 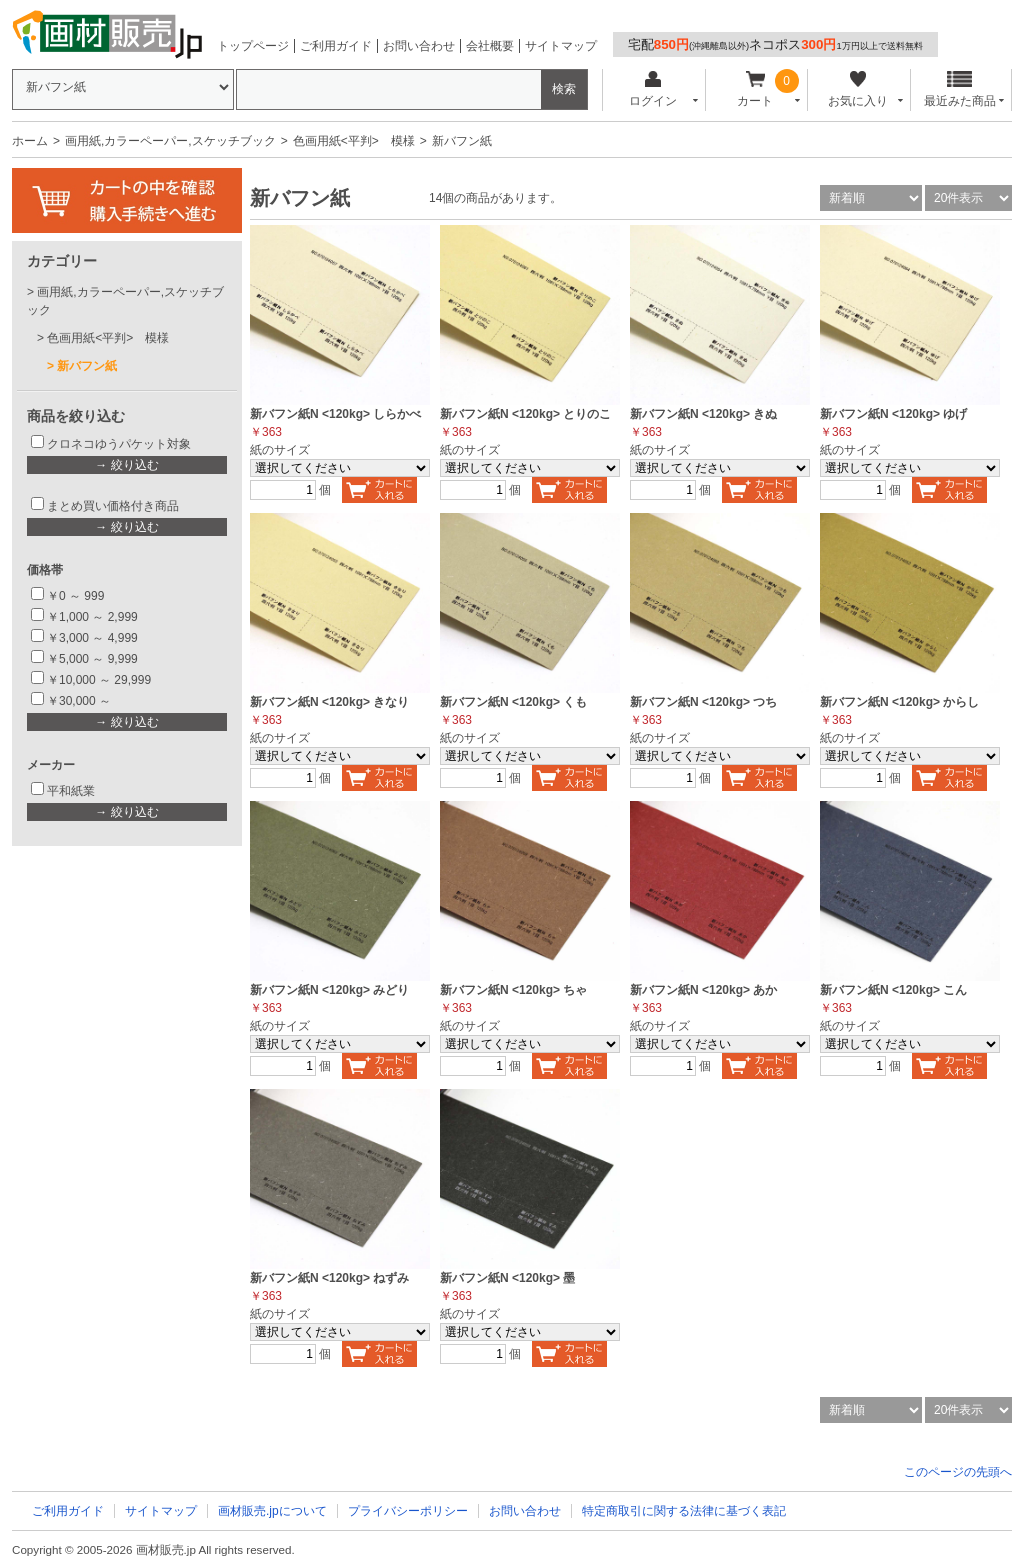 I want to click on このページの先頭へ, so click(x=958, y=1472).